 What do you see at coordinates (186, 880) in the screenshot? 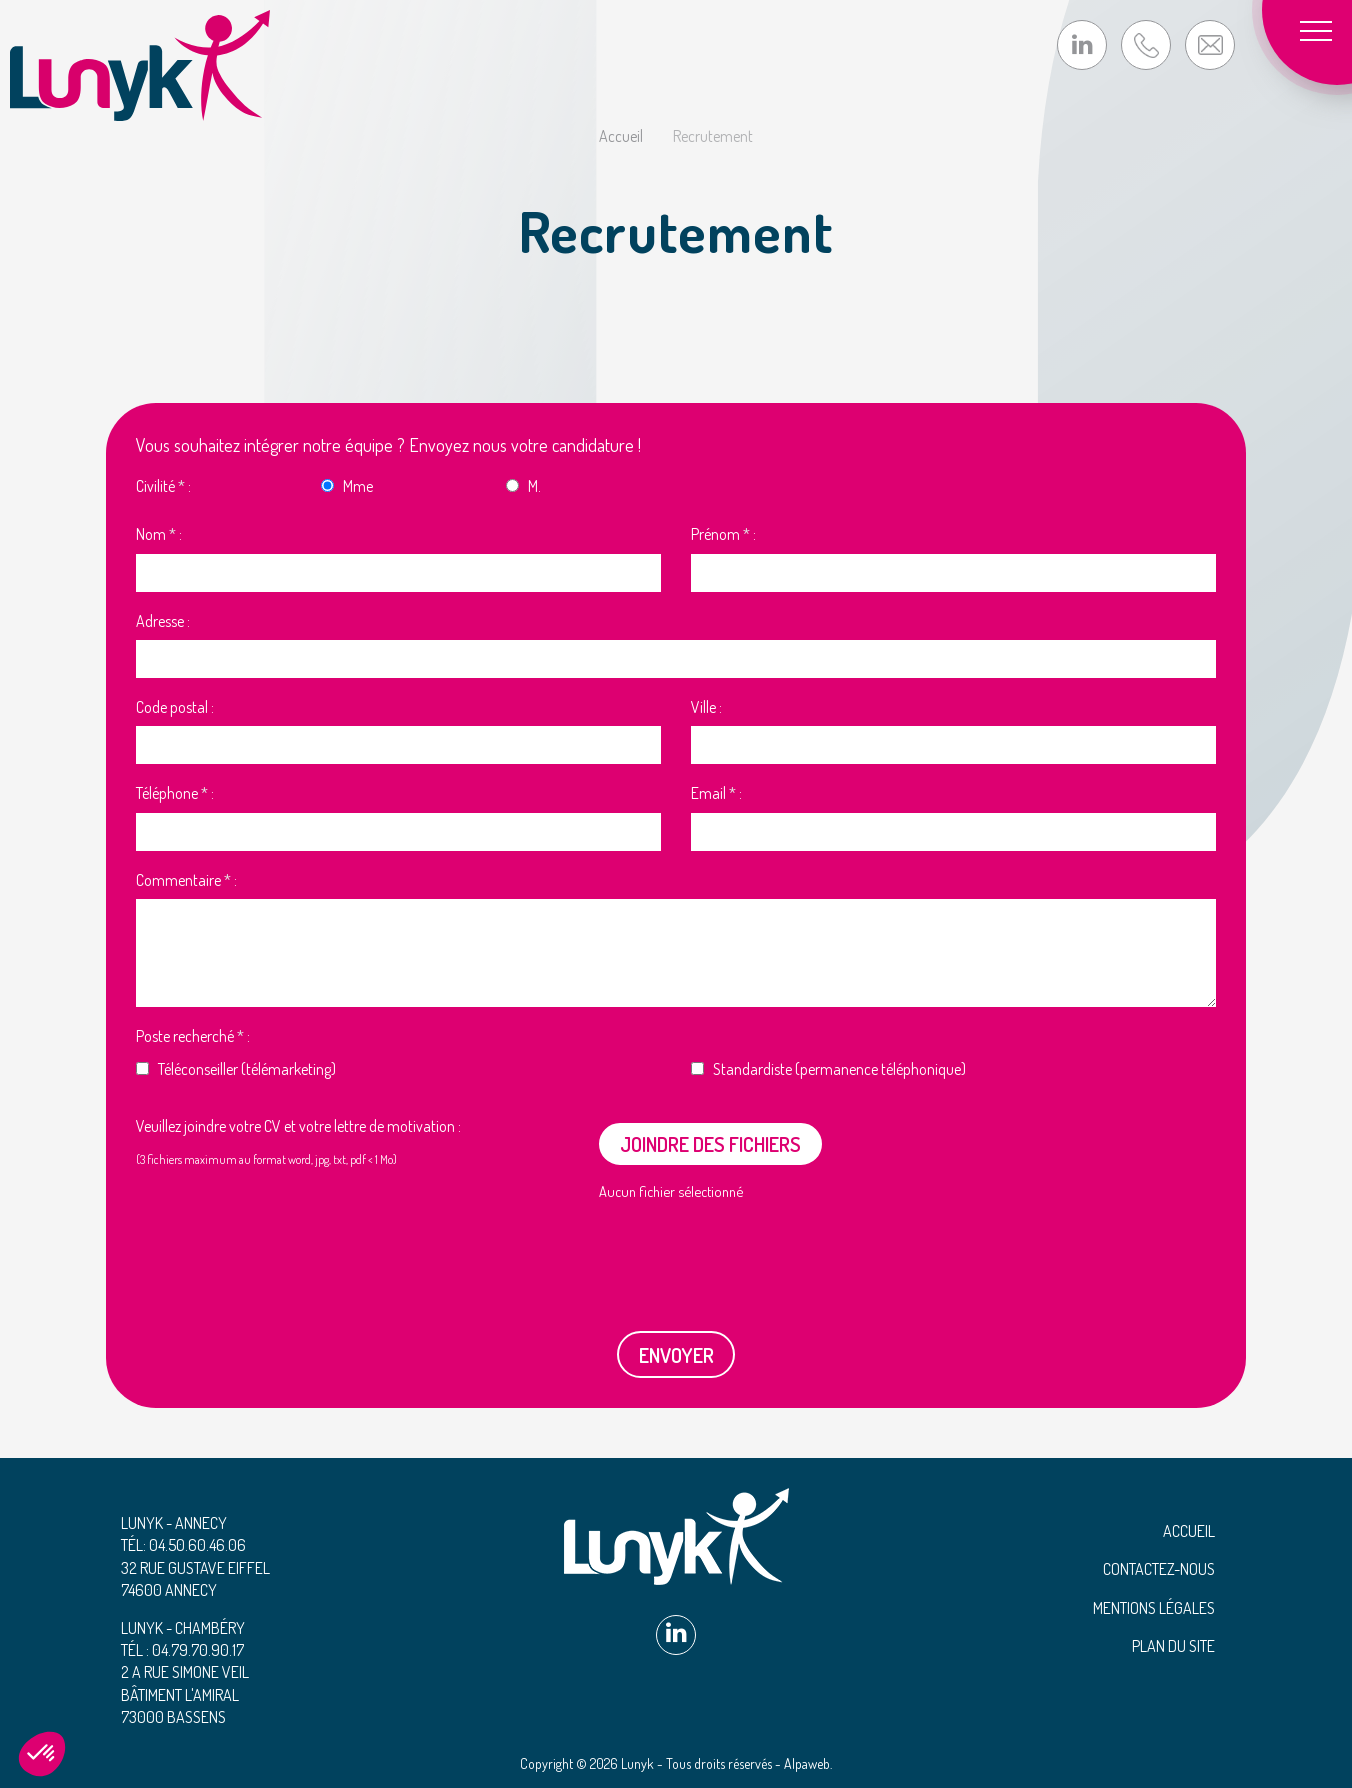
I see `Commentaire :` at bounding box center [186, 880].